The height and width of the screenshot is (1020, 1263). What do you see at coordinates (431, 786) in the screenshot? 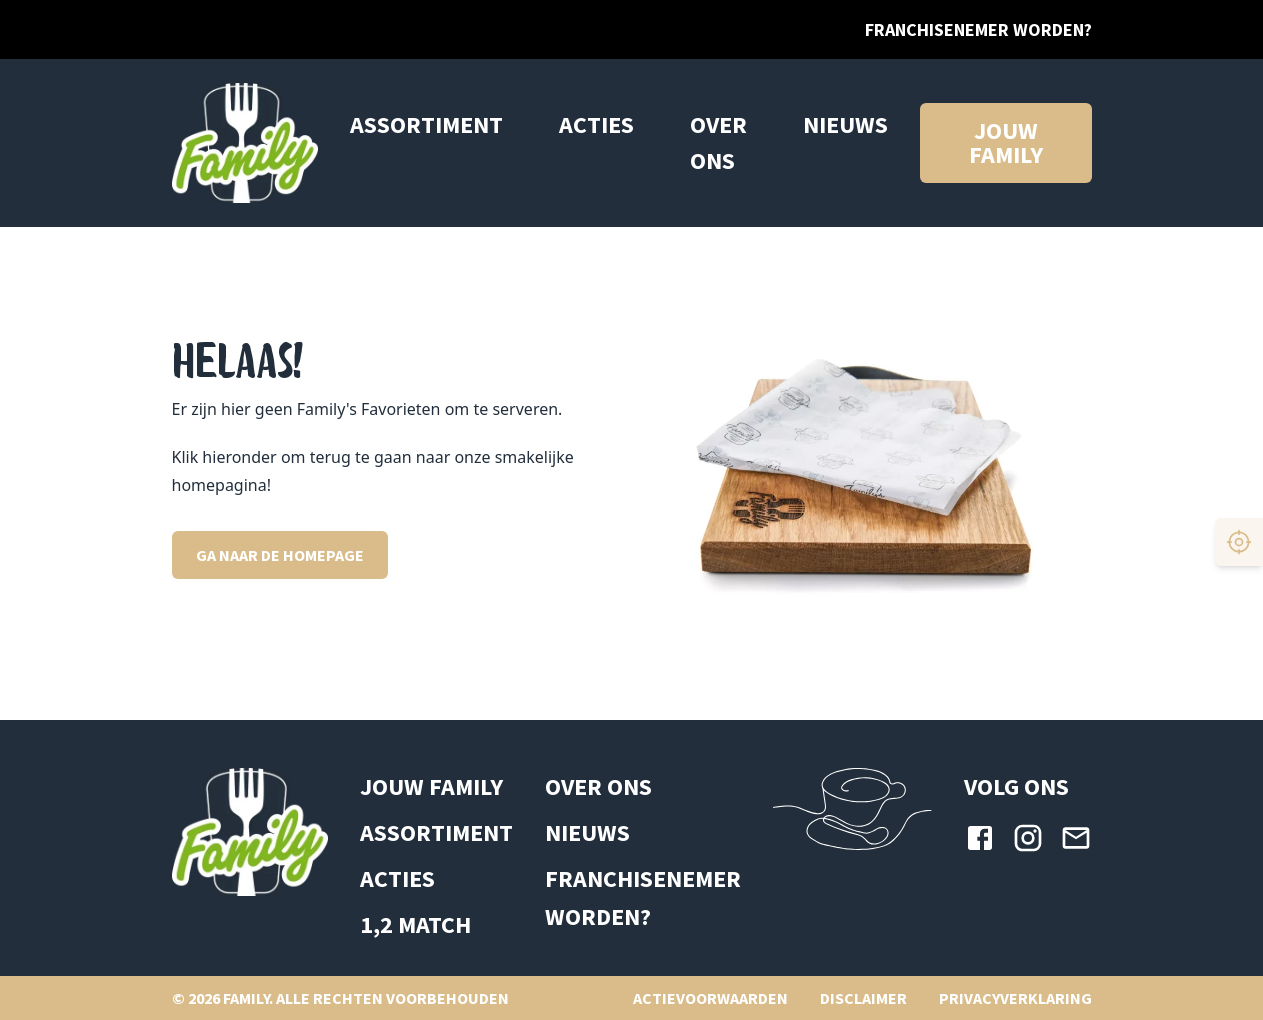
I see `Jouw Family` at bounding box center [431, 786].